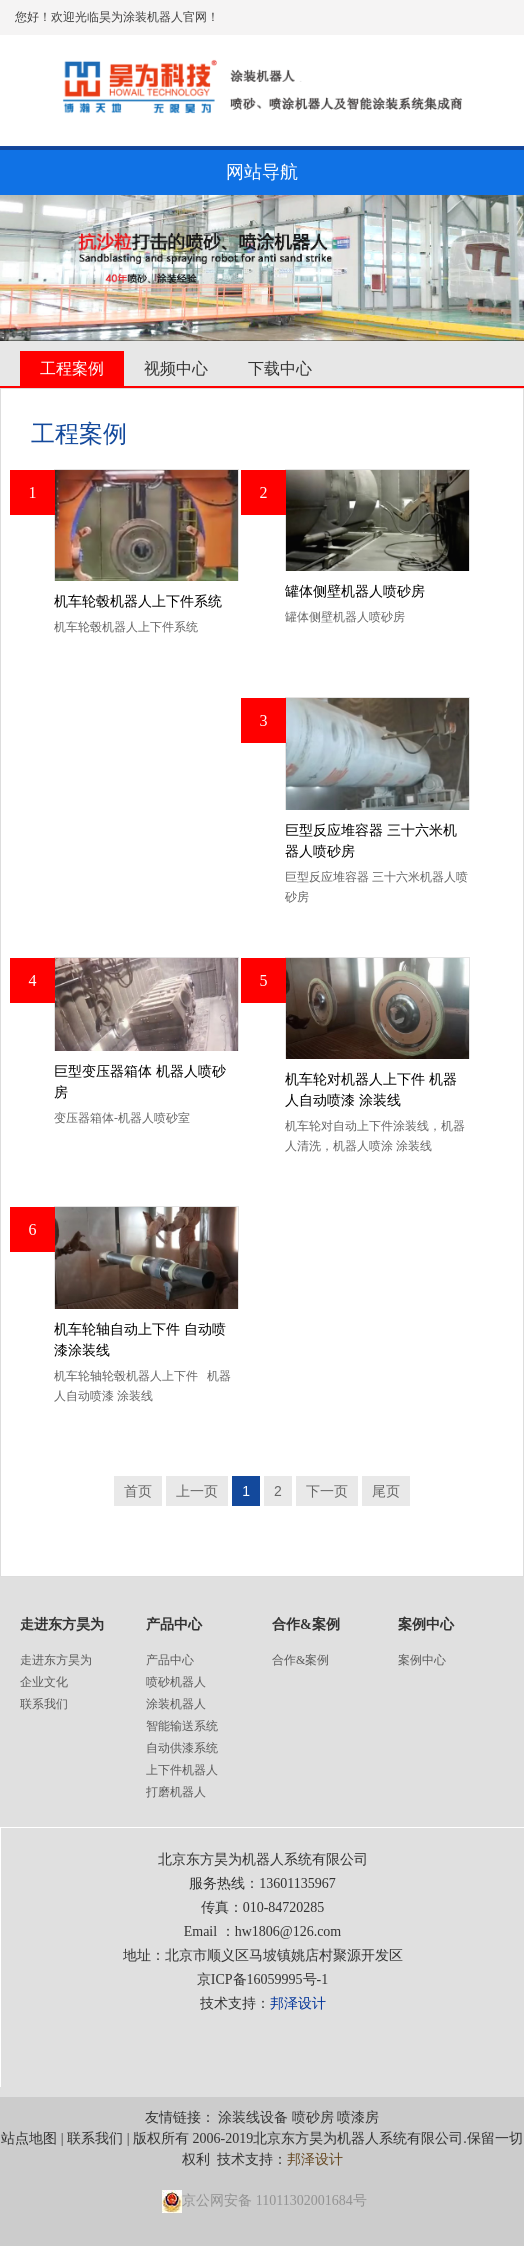  Describe the element at coordinates (56, 1660) in the screenshot. I see `走进东方昊为` at that location.